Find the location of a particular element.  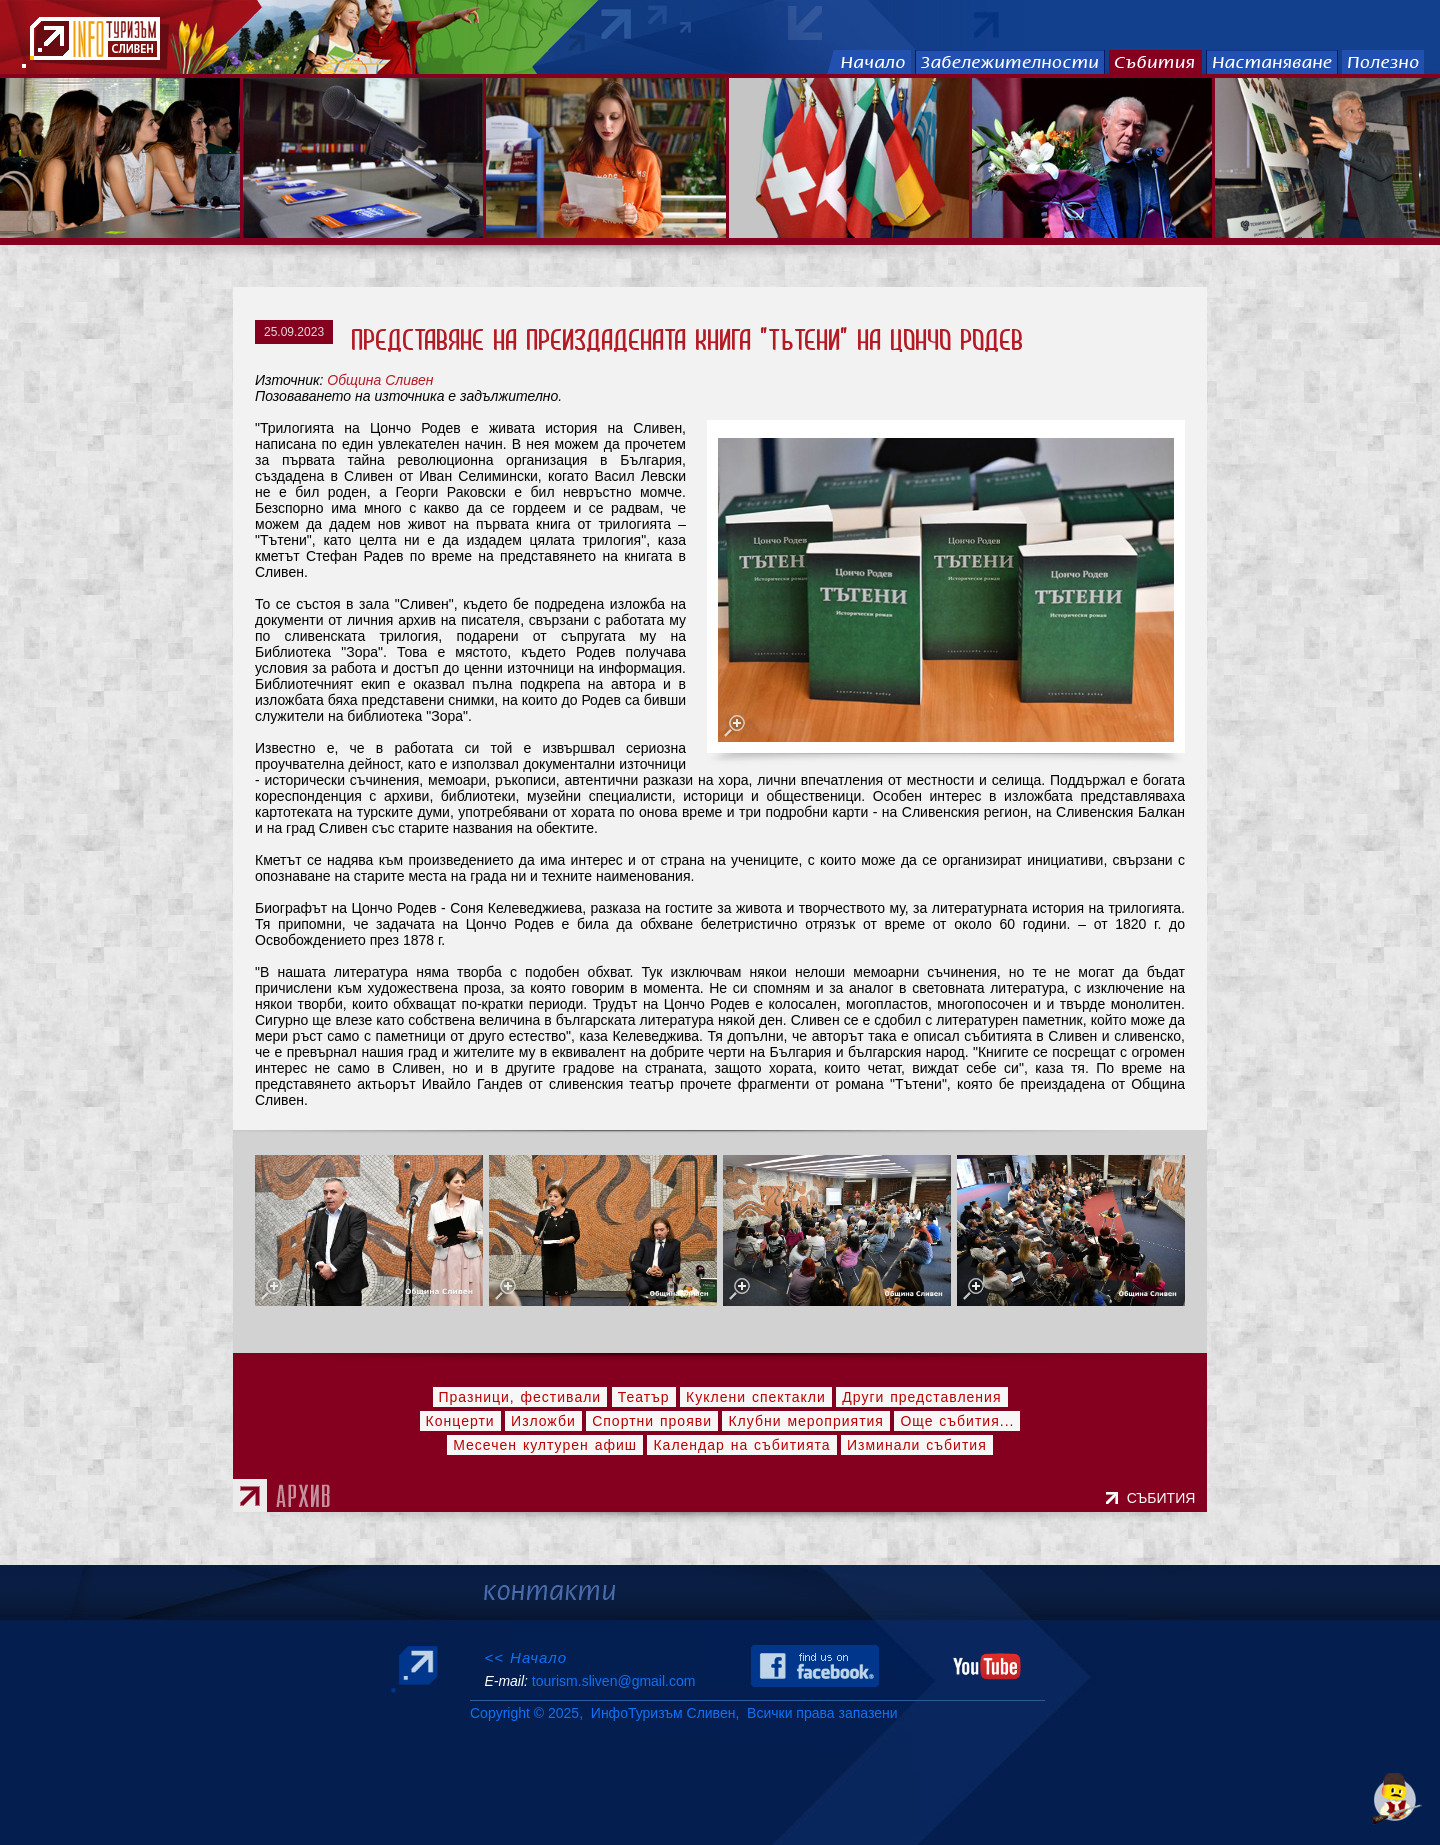

Спортни прояви is located at coordinates (652, 1421).